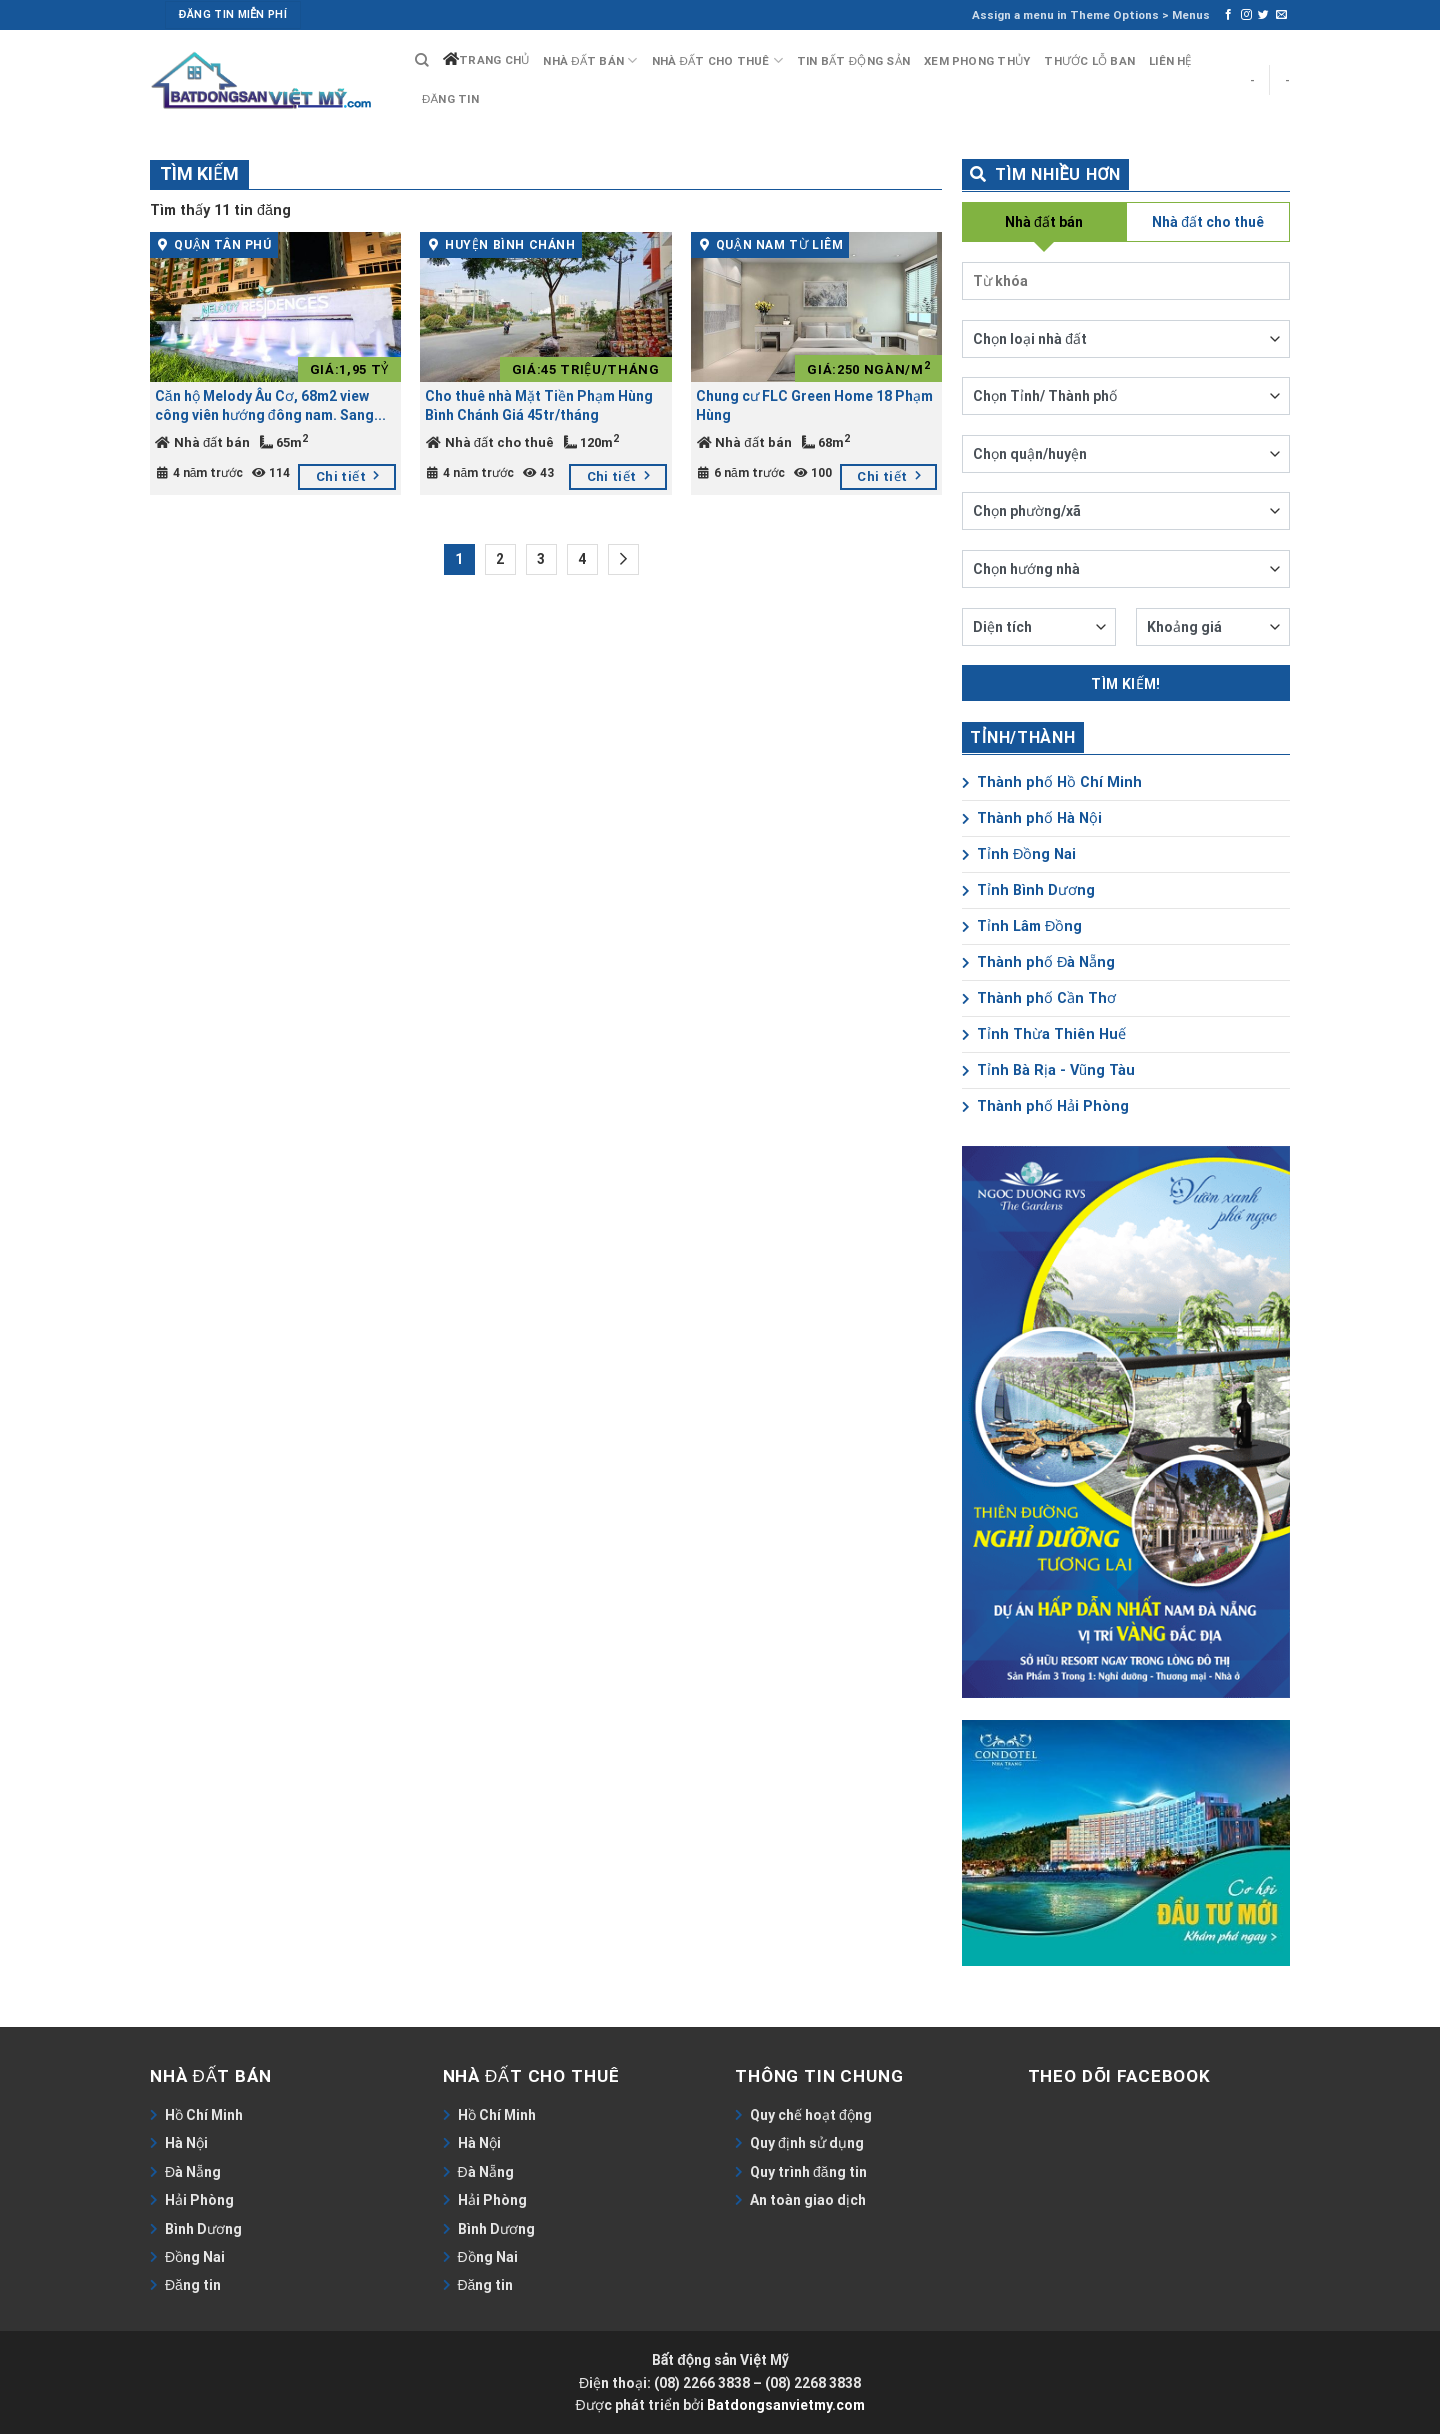 This screenshot has width=1440, height=2434. What do you see at coordinates (264, 406) in the screenshot?
I see `Căn hộ Melody Âu Cơ, 68m2 view công viên hướng đông nam. Sang nhượng 1,95 tỷ full thuế phí` at bounding box center [264, 406].